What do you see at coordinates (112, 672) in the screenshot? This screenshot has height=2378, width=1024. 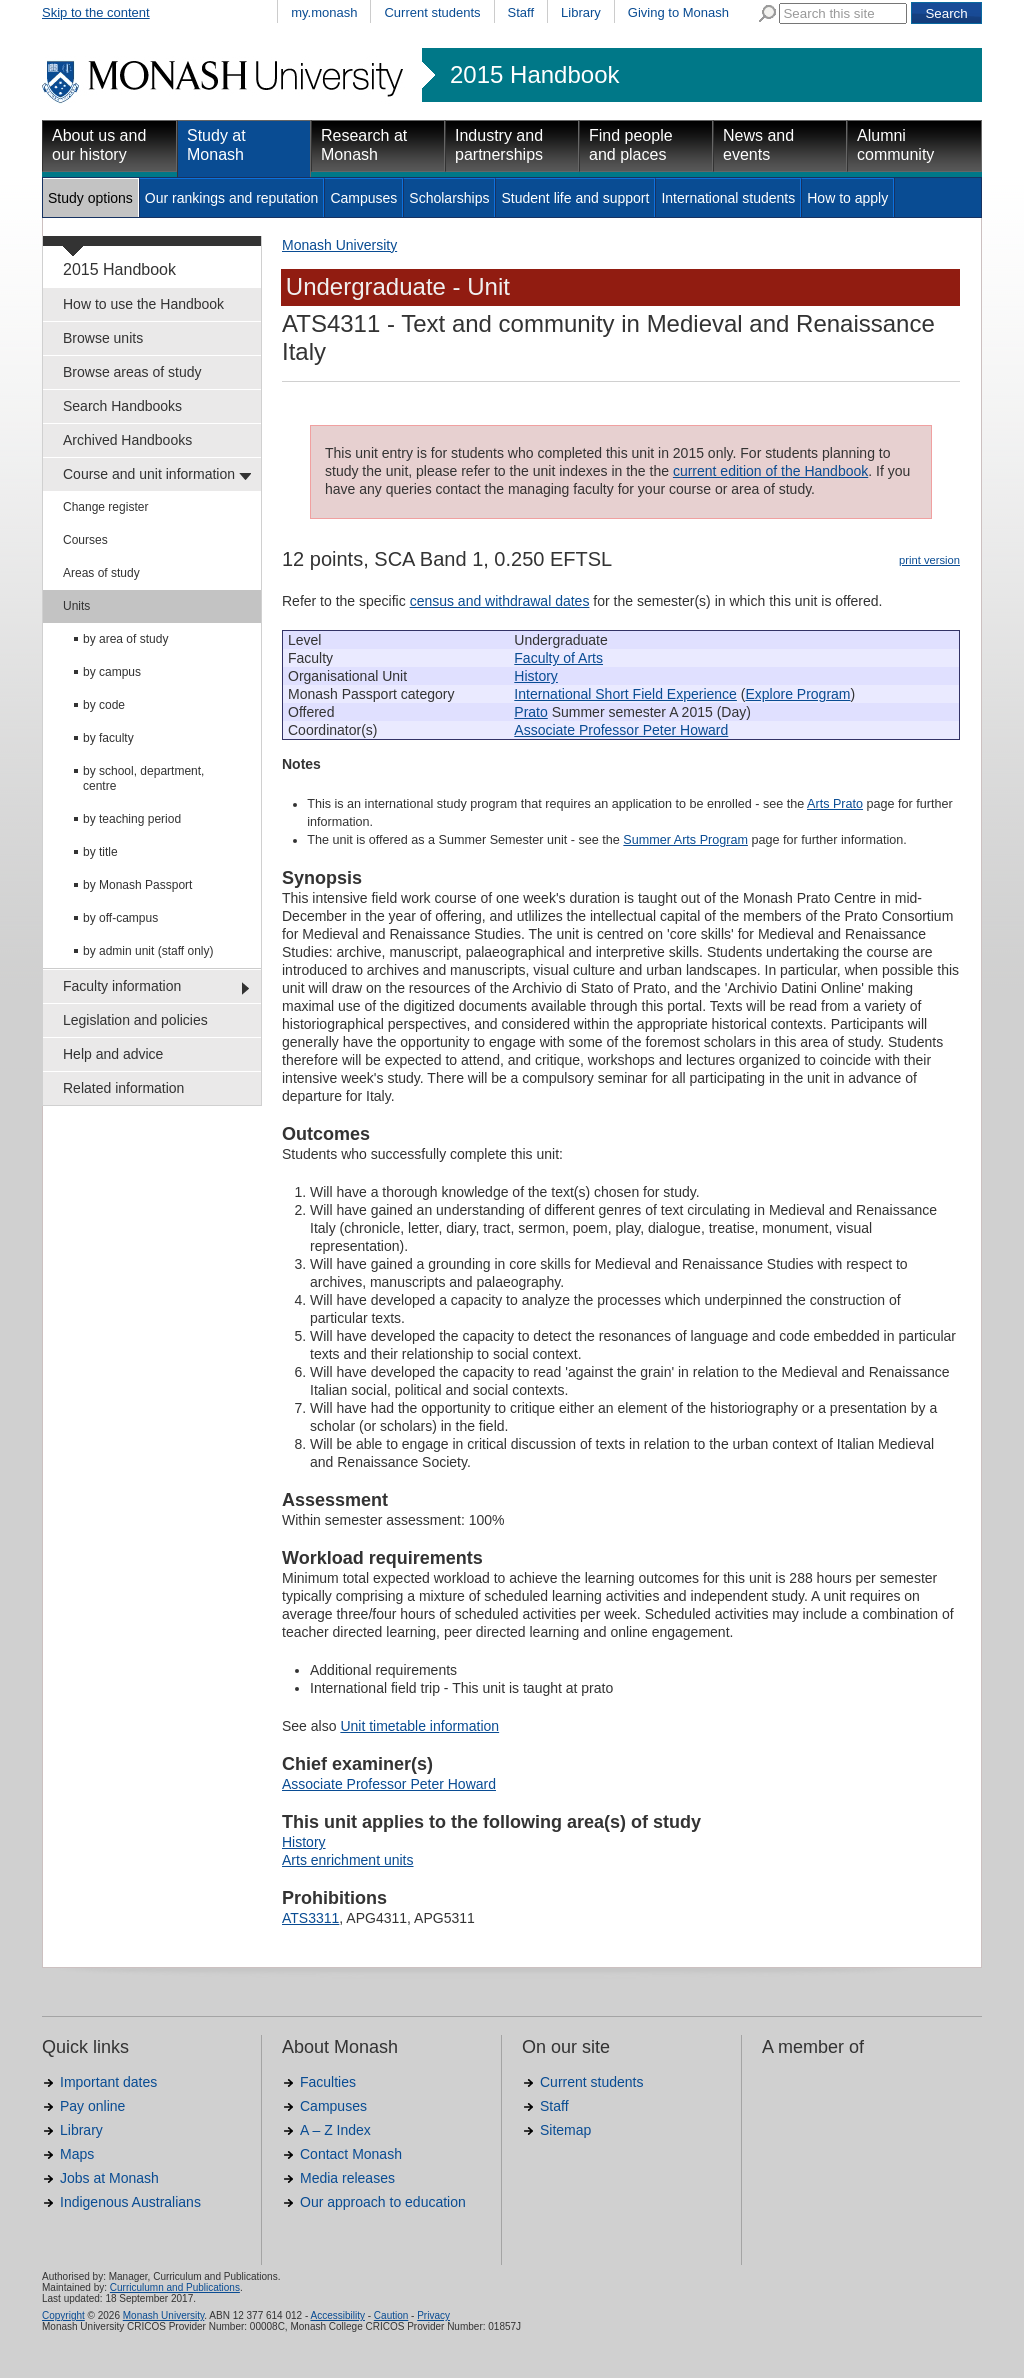 I see `by campus` at bounding box center [112, 672].